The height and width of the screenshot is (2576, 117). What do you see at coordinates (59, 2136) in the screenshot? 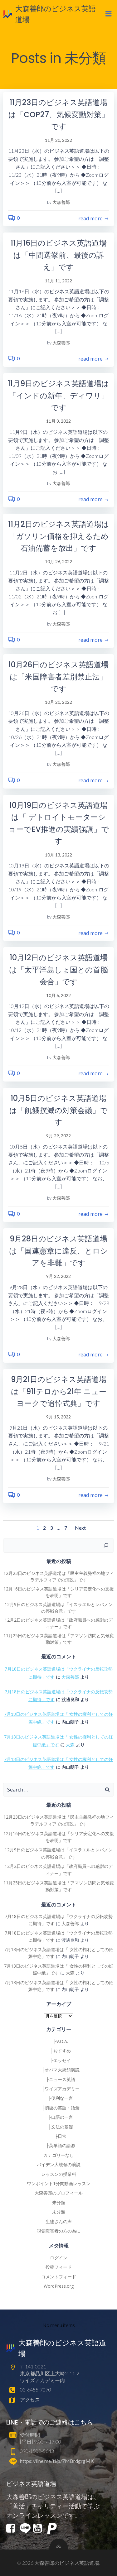
I see `├日常` at bounding box center [59, 2136].